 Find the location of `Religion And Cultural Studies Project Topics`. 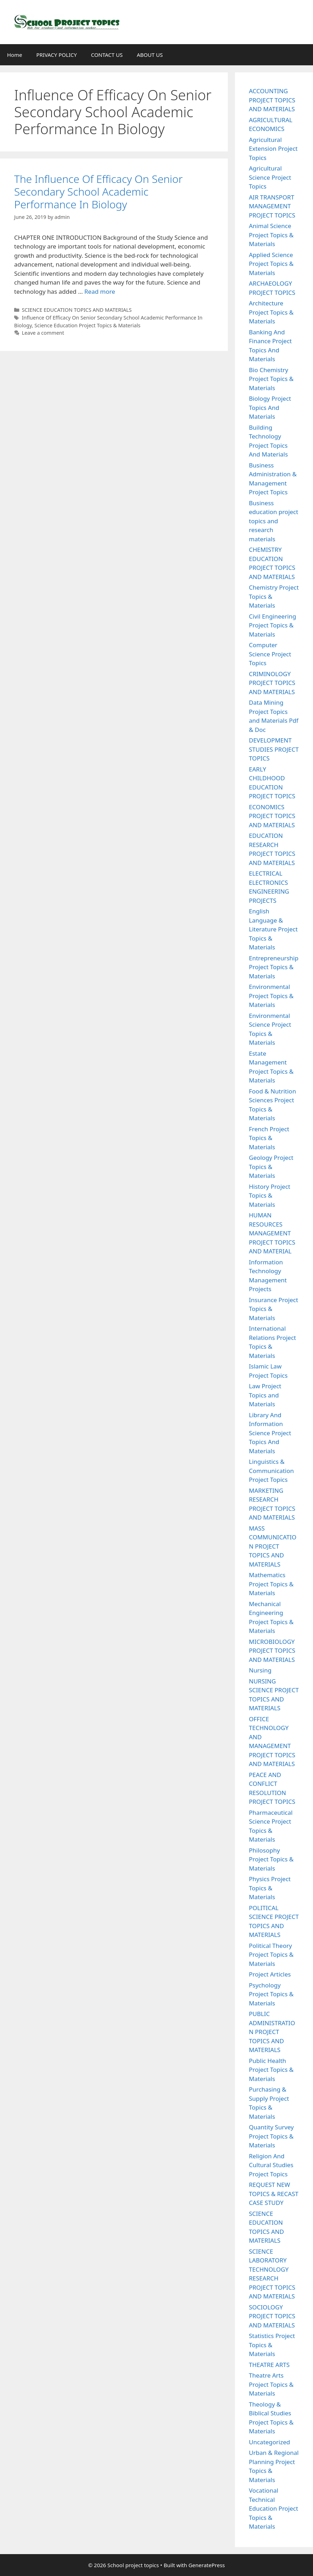

Religion And Cultural Studies Project Topics is located at coordinates (271, 2165).